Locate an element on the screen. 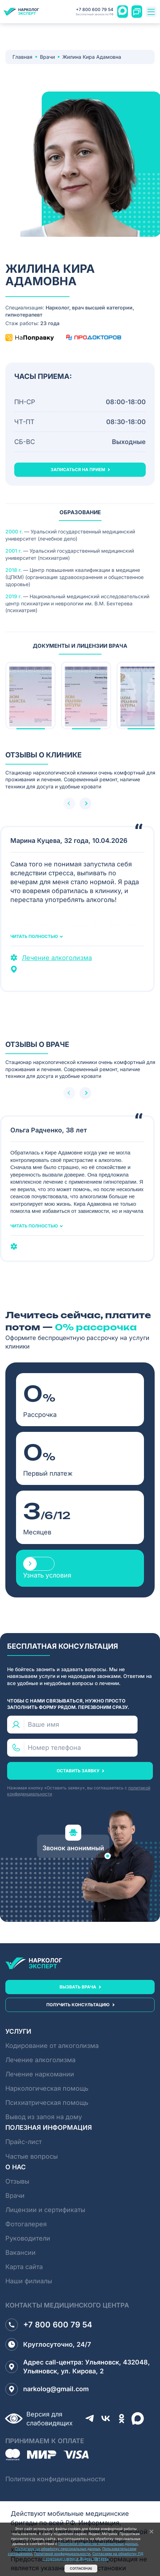  Лицензии и сертификаты is located at coordinates (45, 2209).